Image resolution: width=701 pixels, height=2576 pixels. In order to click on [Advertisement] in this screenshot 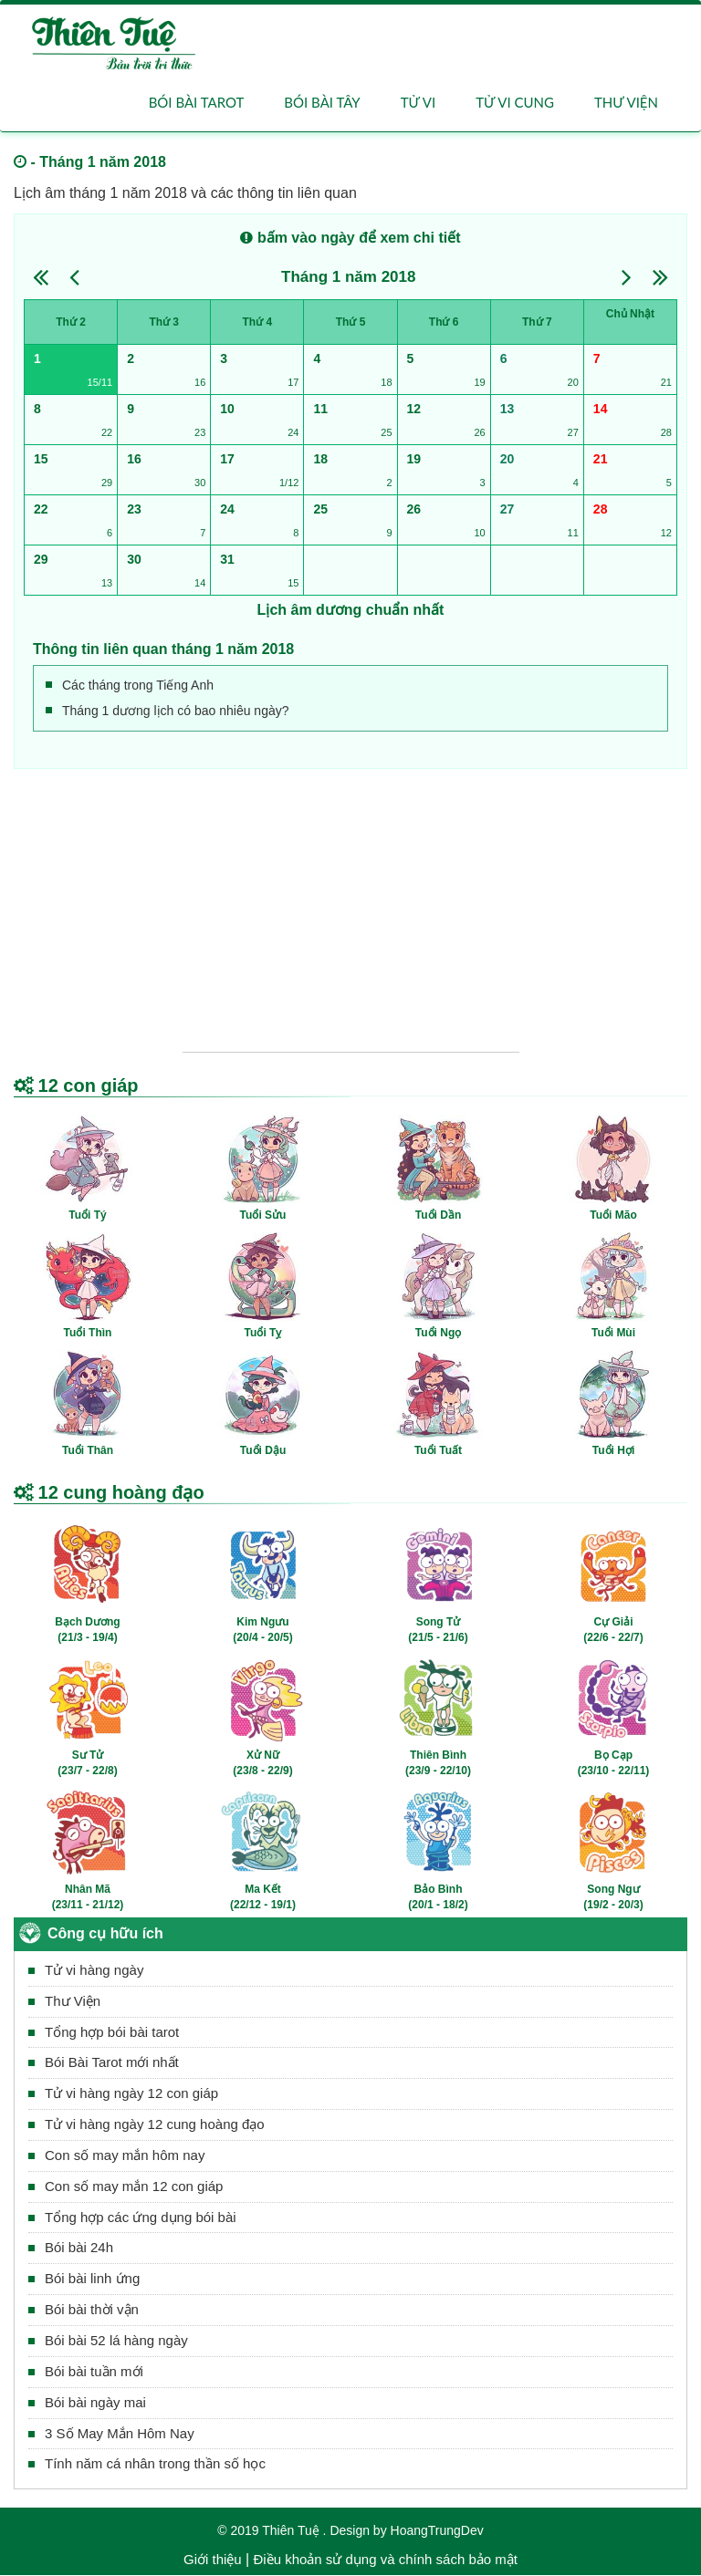, I will do `click(350, 906)`.